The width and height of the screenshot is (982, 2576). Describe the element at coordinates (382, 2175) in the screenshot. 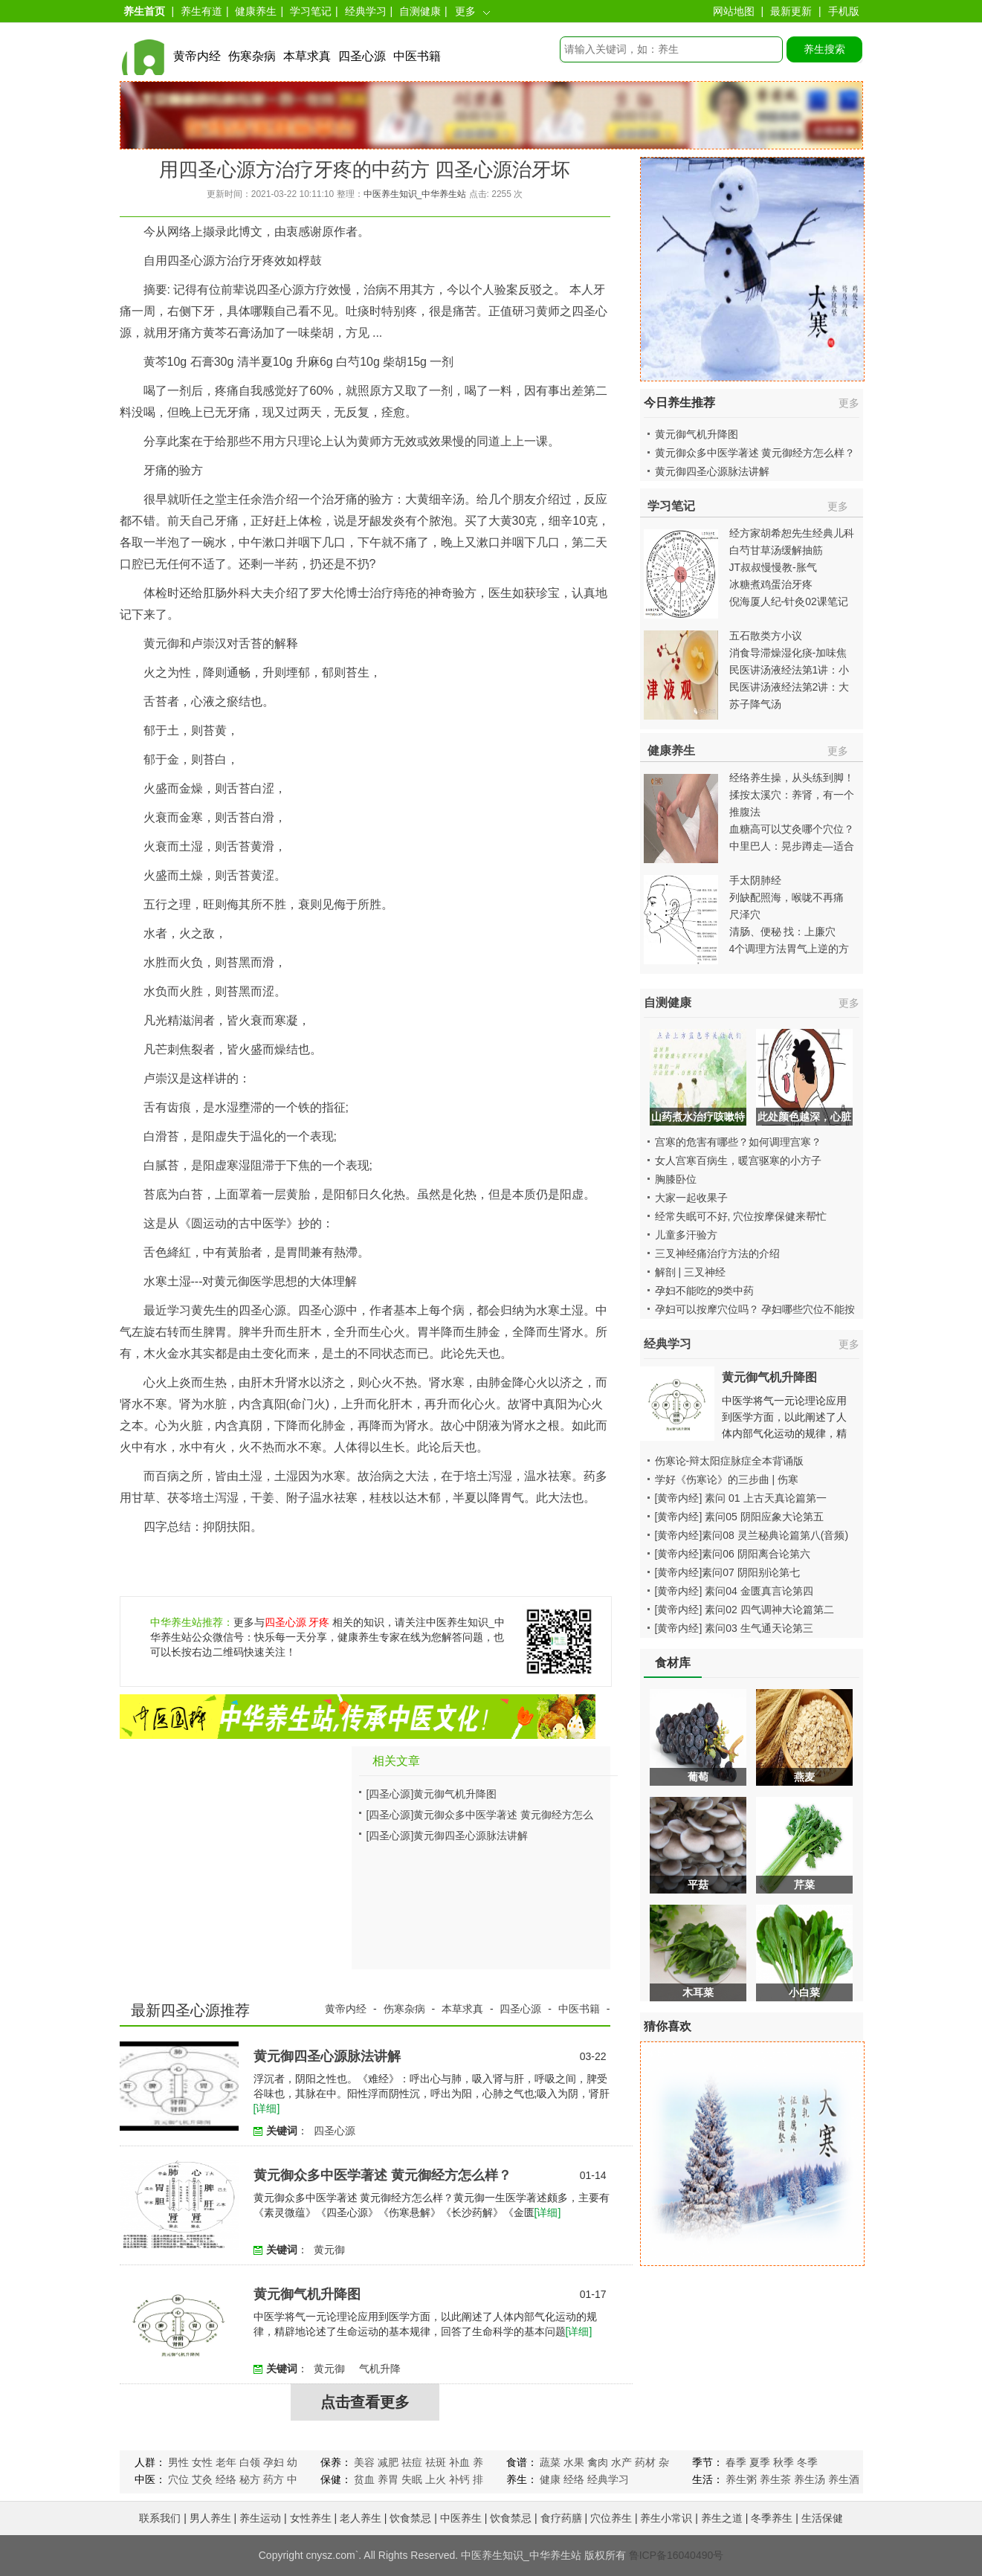

I see `黄元御众多中医学著述 黄元御经方怎么样？` at that location.